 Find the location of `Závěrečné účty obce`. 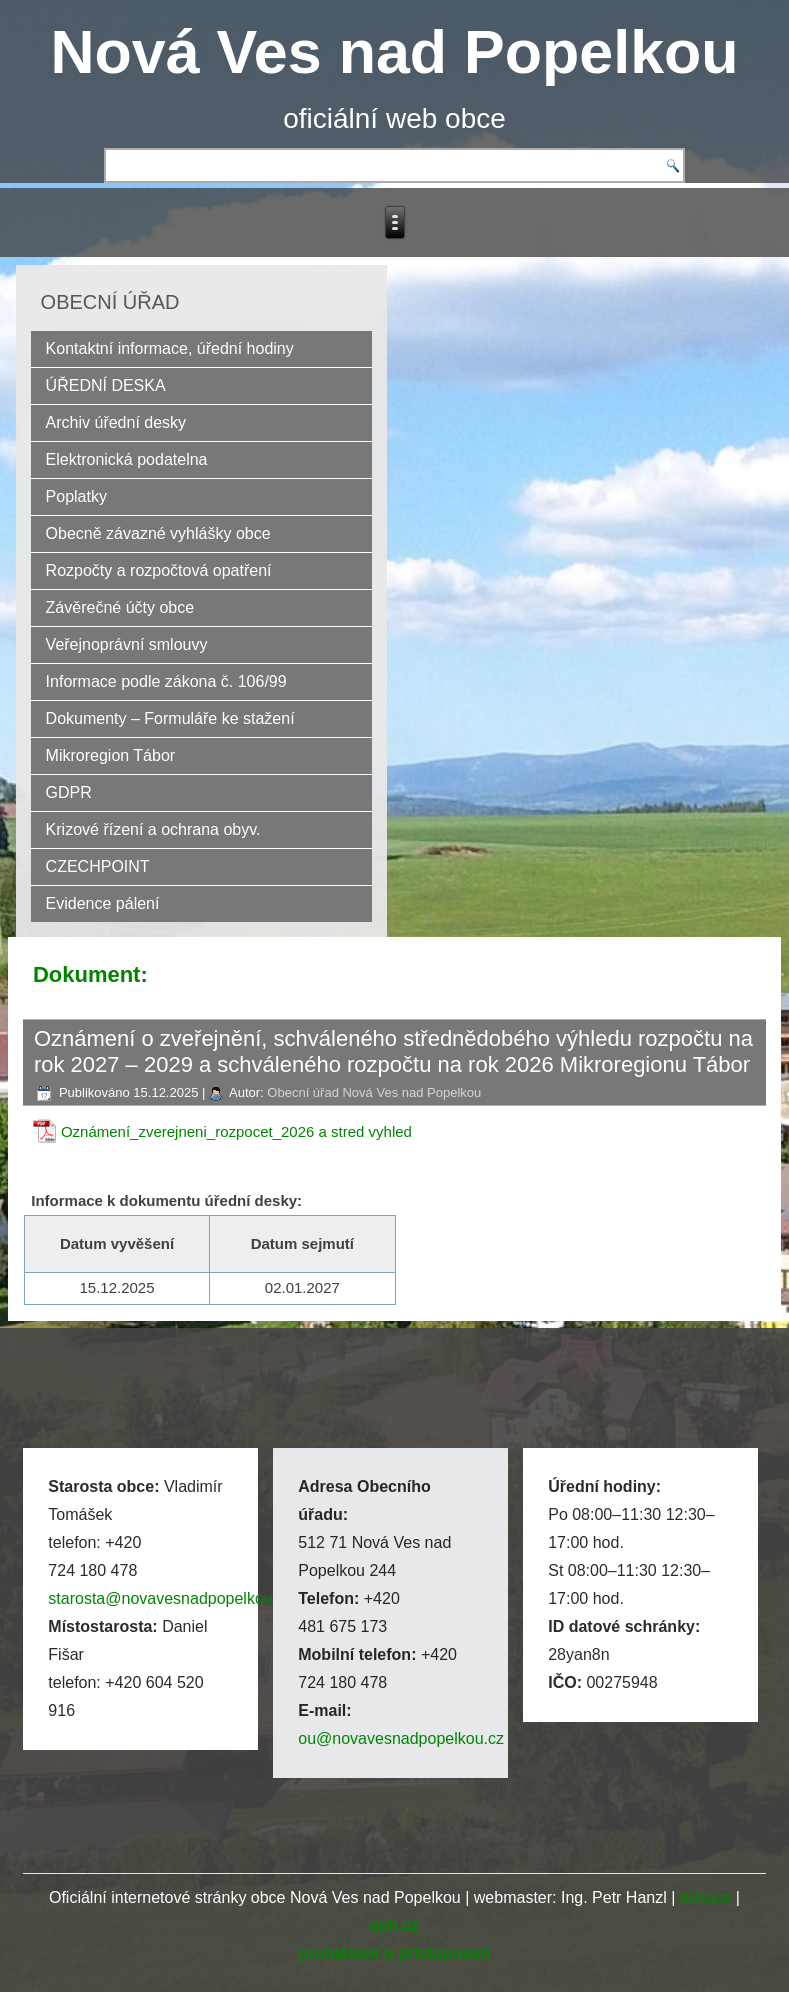

Závěrečné účty obce is located at coordinates (120, 607).